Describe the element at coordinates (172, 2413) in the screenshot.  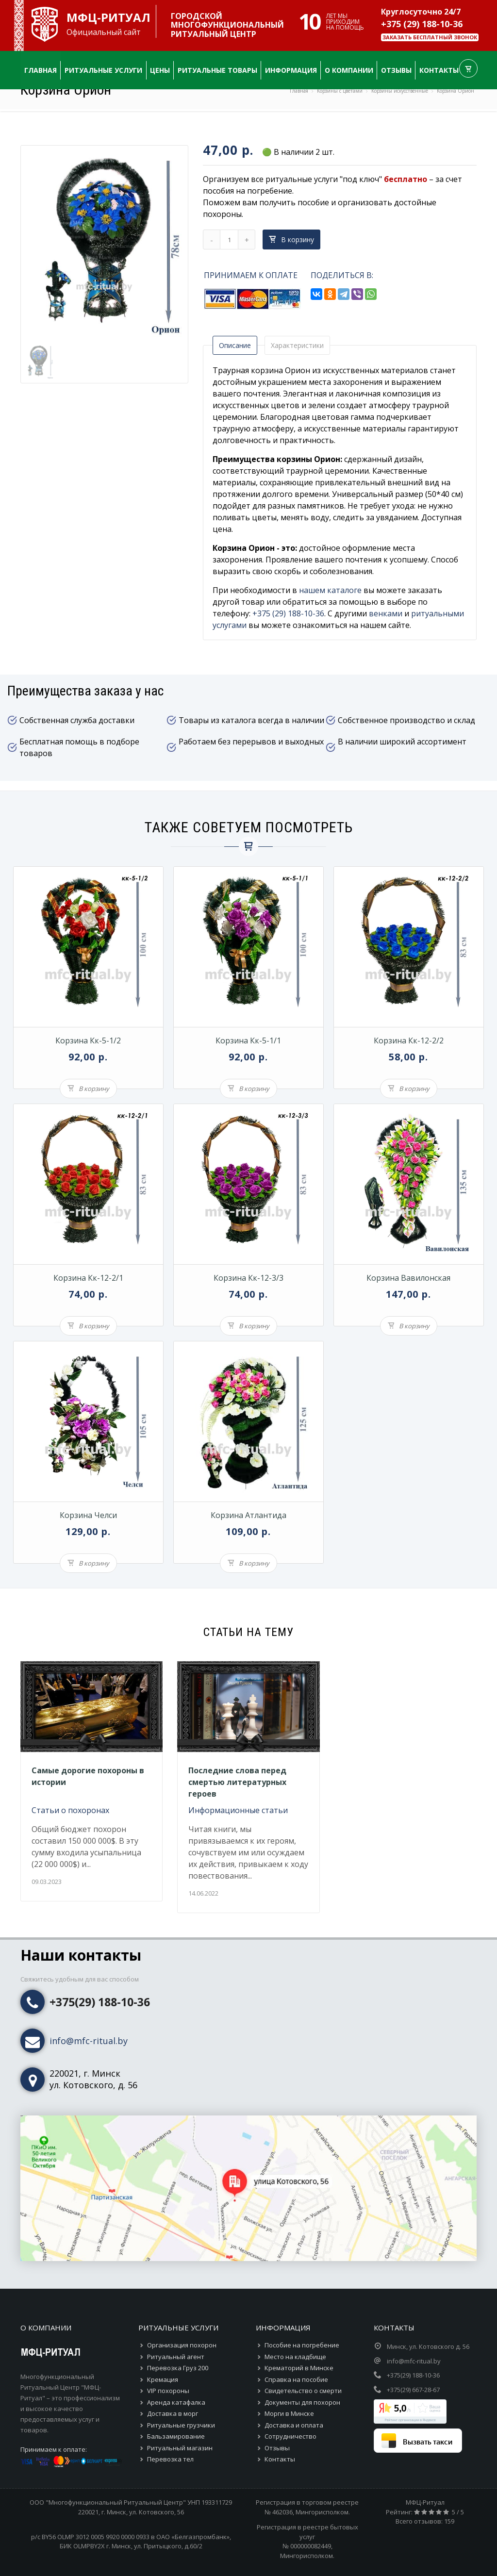
I see `Доставка в морг` at that location.